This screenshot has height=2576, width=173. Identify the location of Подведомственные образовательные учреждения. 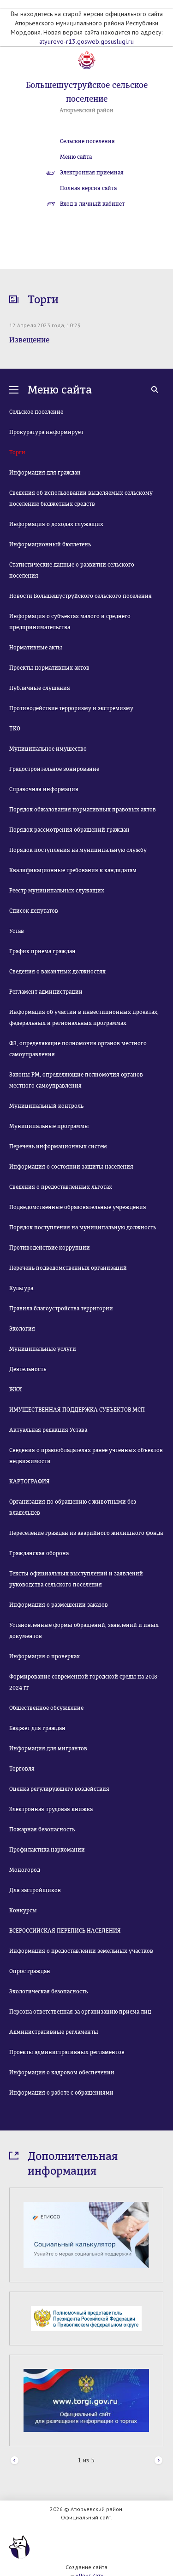
(77, 1207).